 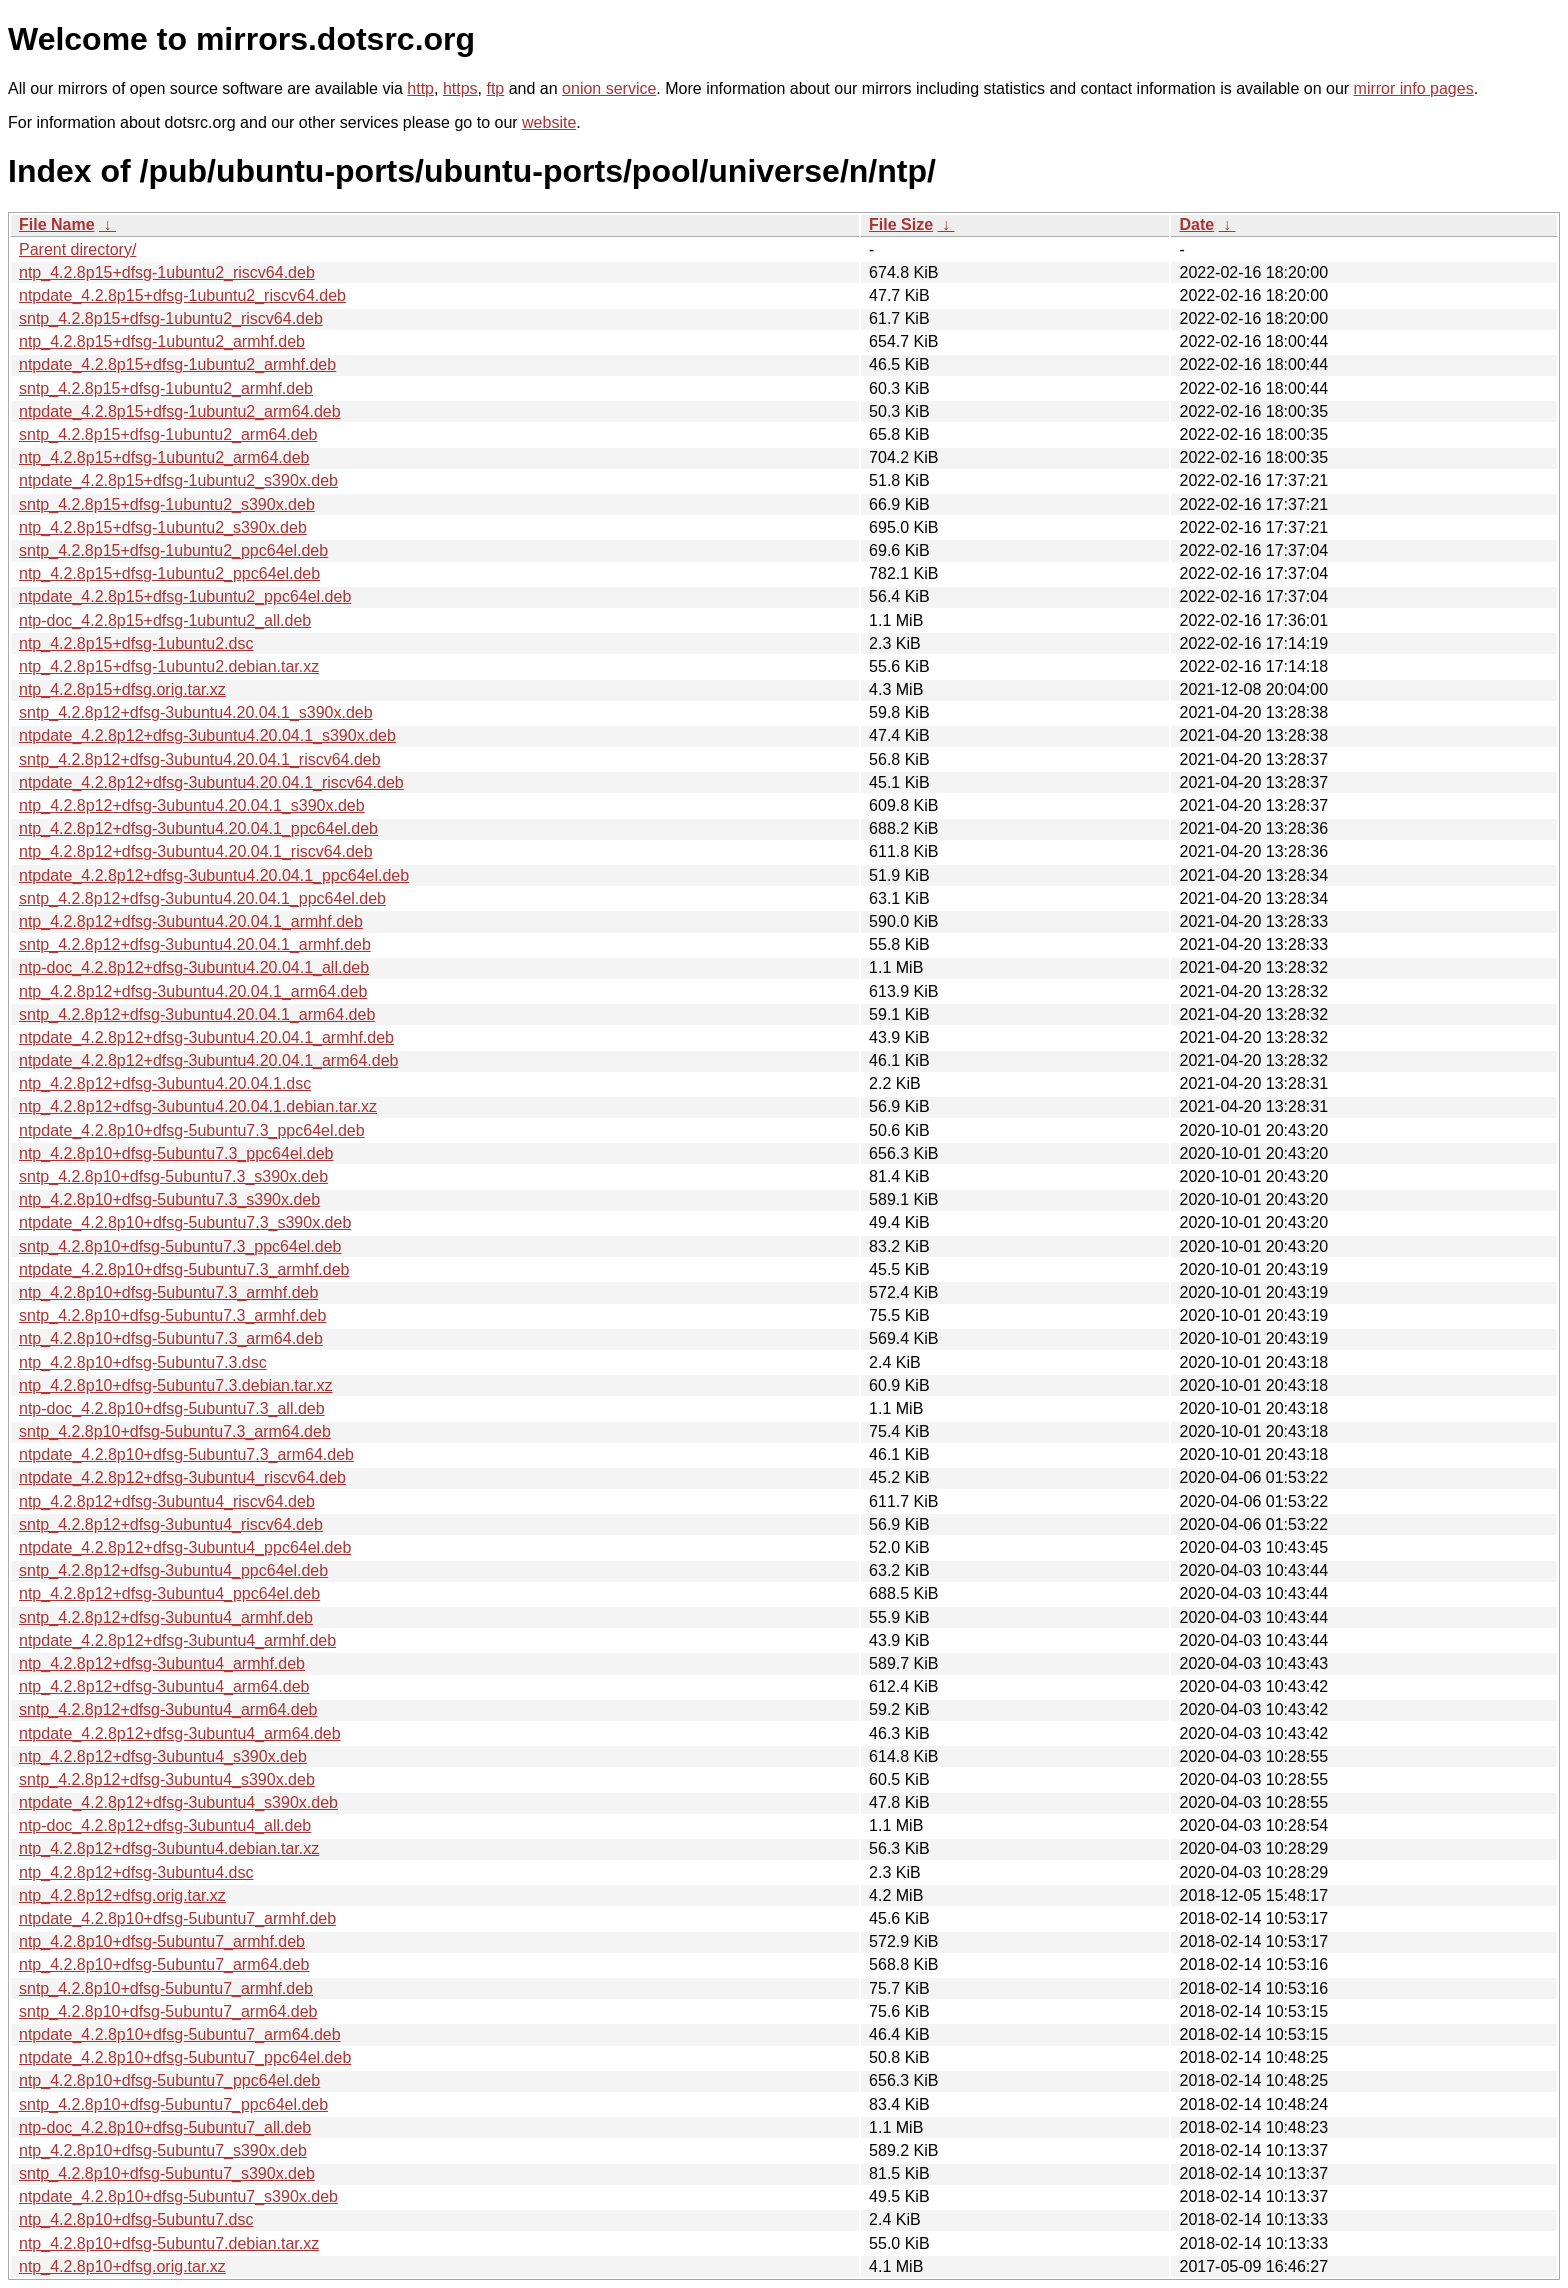 What do you see at coordinates (184, 1269) in the screenshot?
I see `ntpdate_4.2.8p10+dfsg-5ubuntu7.3_armhf.deb` at bounding box center [184, 1269].